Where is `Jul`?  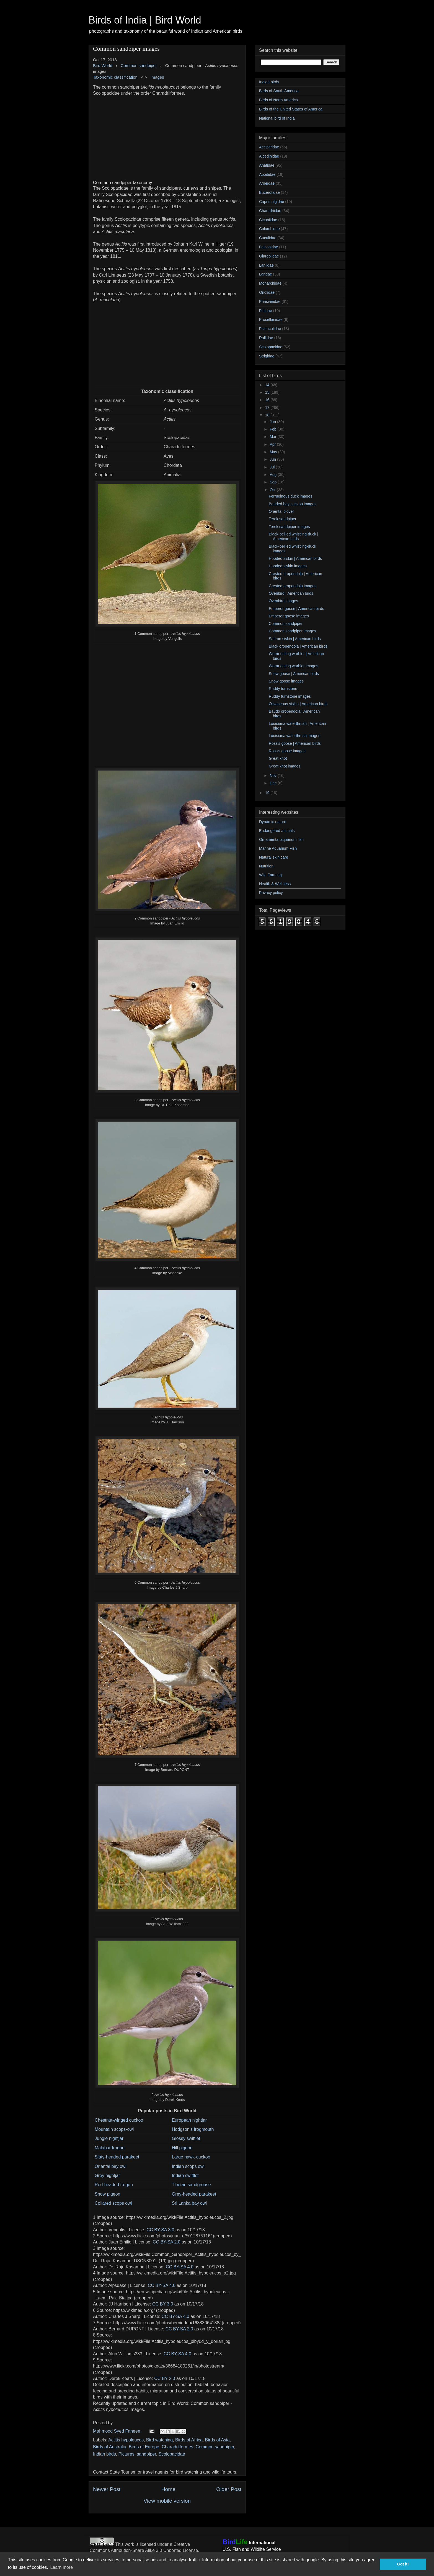
Jul is located at coordinates (273, 467).